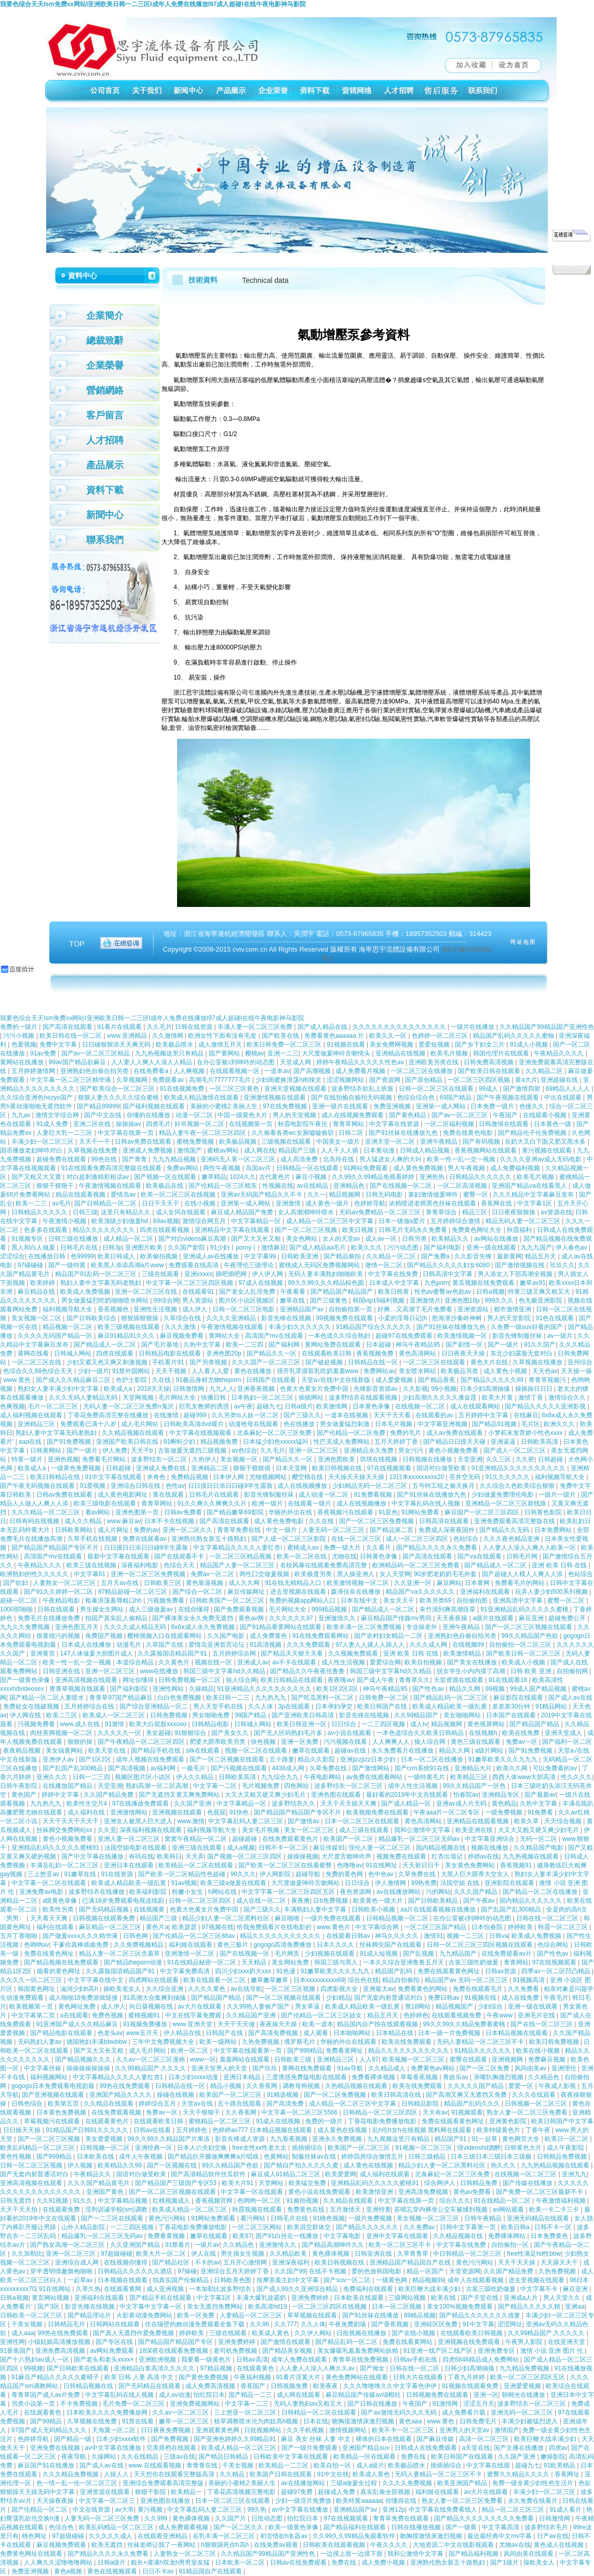 The width and height of the screenshot is (594, 2576). I want to click on 日韩视频免费在线观看, so click(438, 2394).